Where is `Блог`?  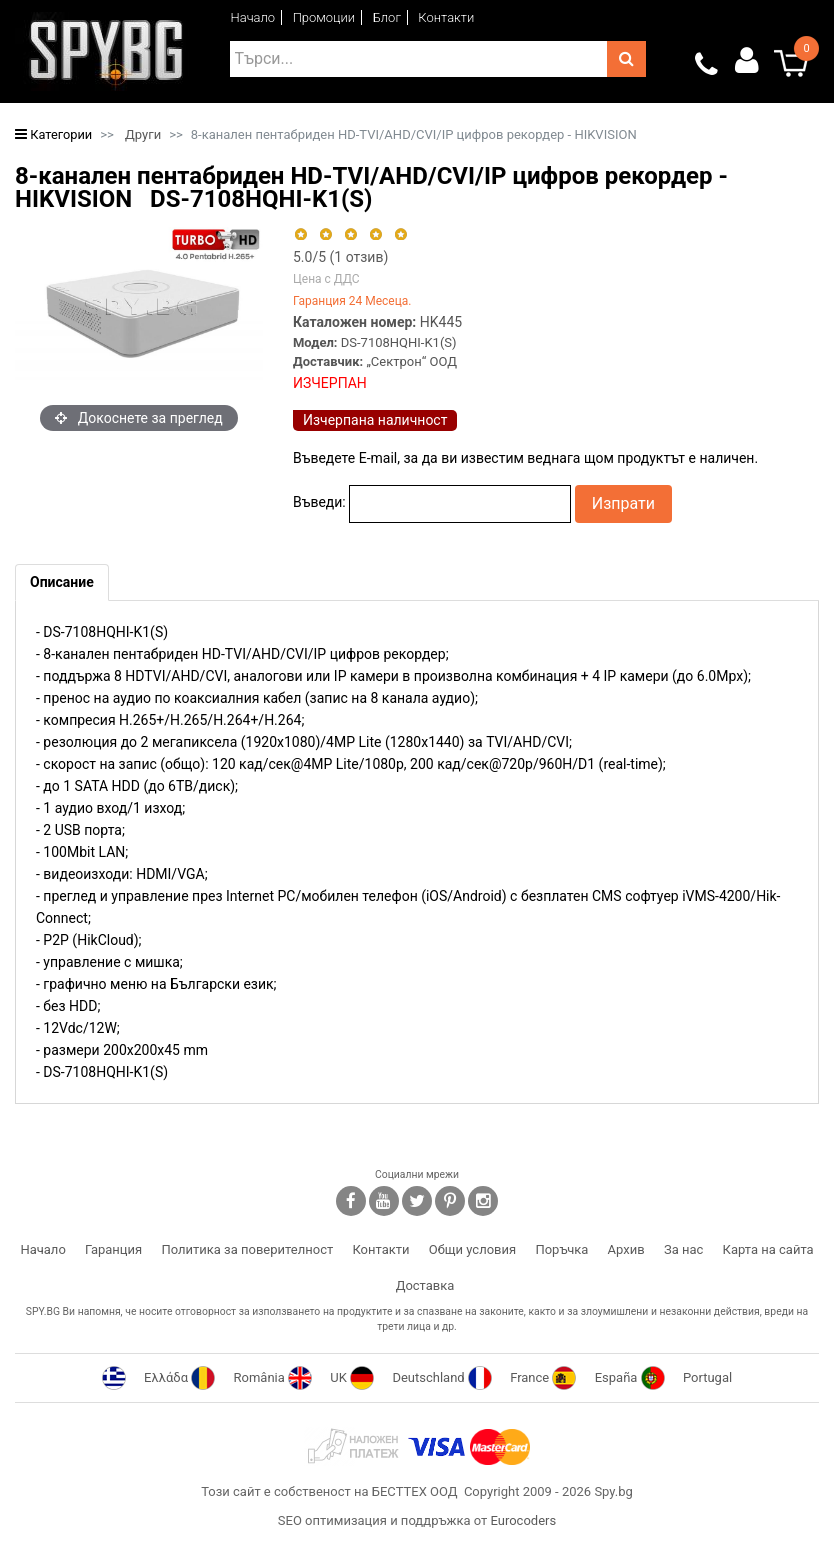 Блог is located at coordinates (387, 17).